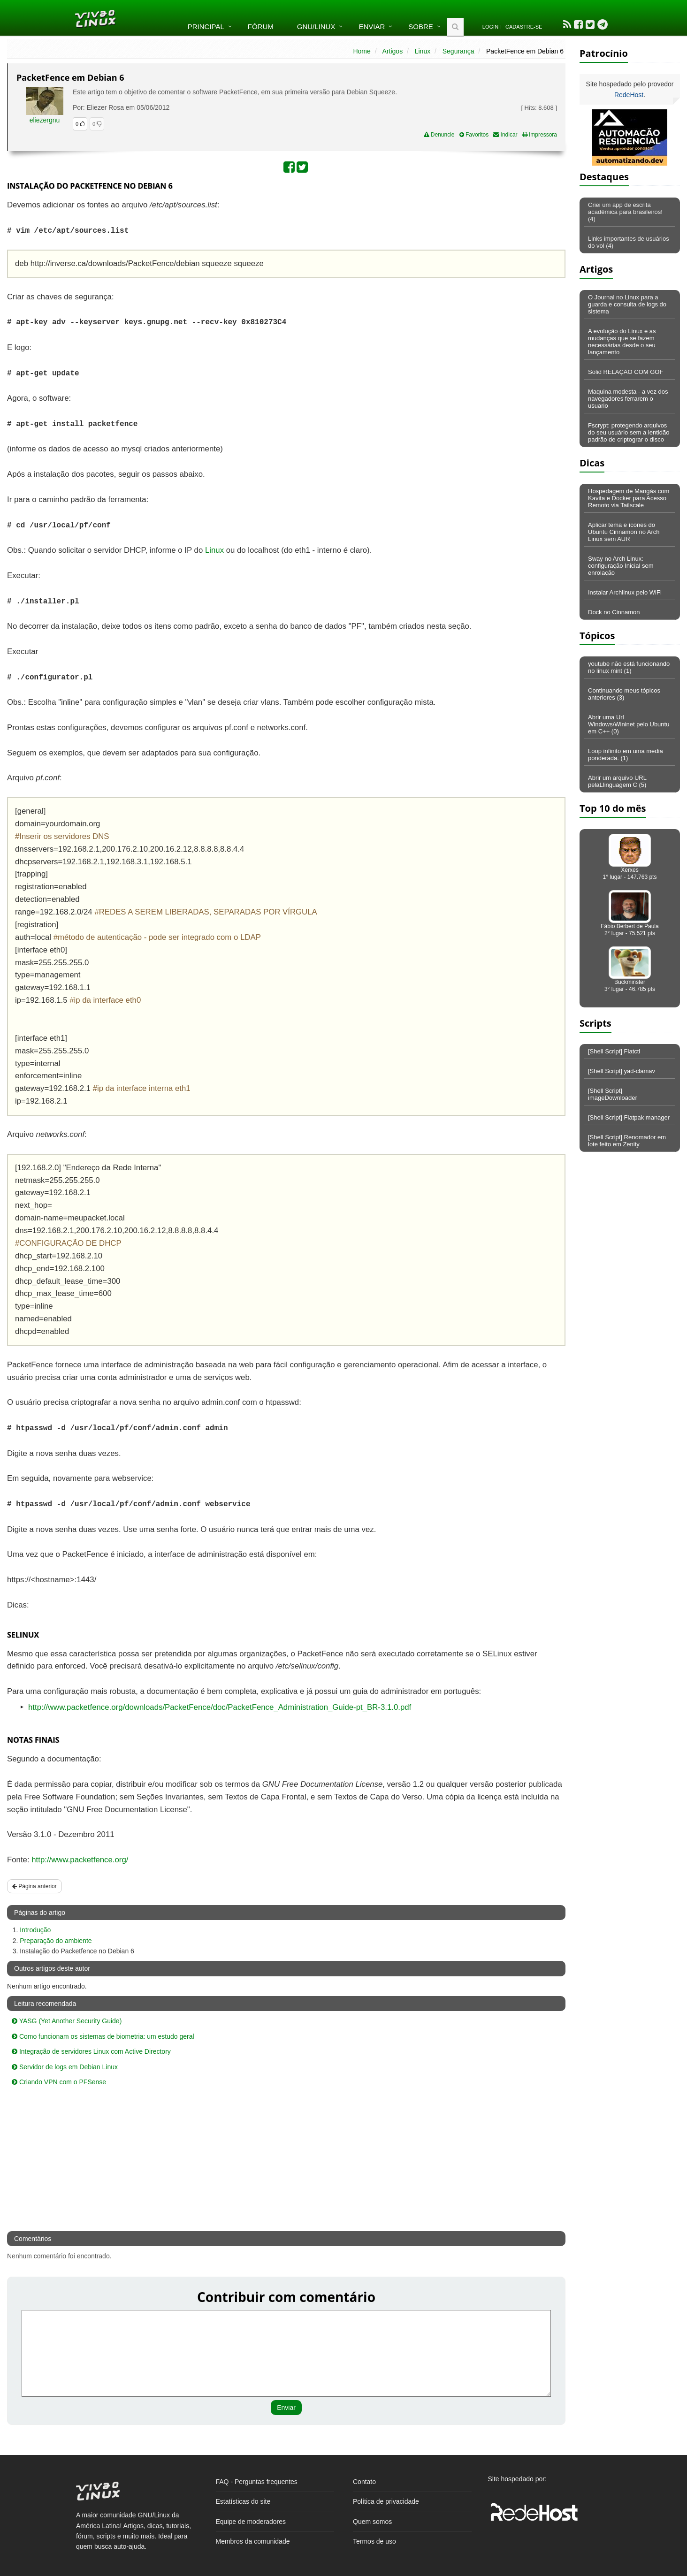  Describe the element at coordinates (625, 592) in the screenshot. I see `Instalar Archlinux pelo WiFi` at that location.